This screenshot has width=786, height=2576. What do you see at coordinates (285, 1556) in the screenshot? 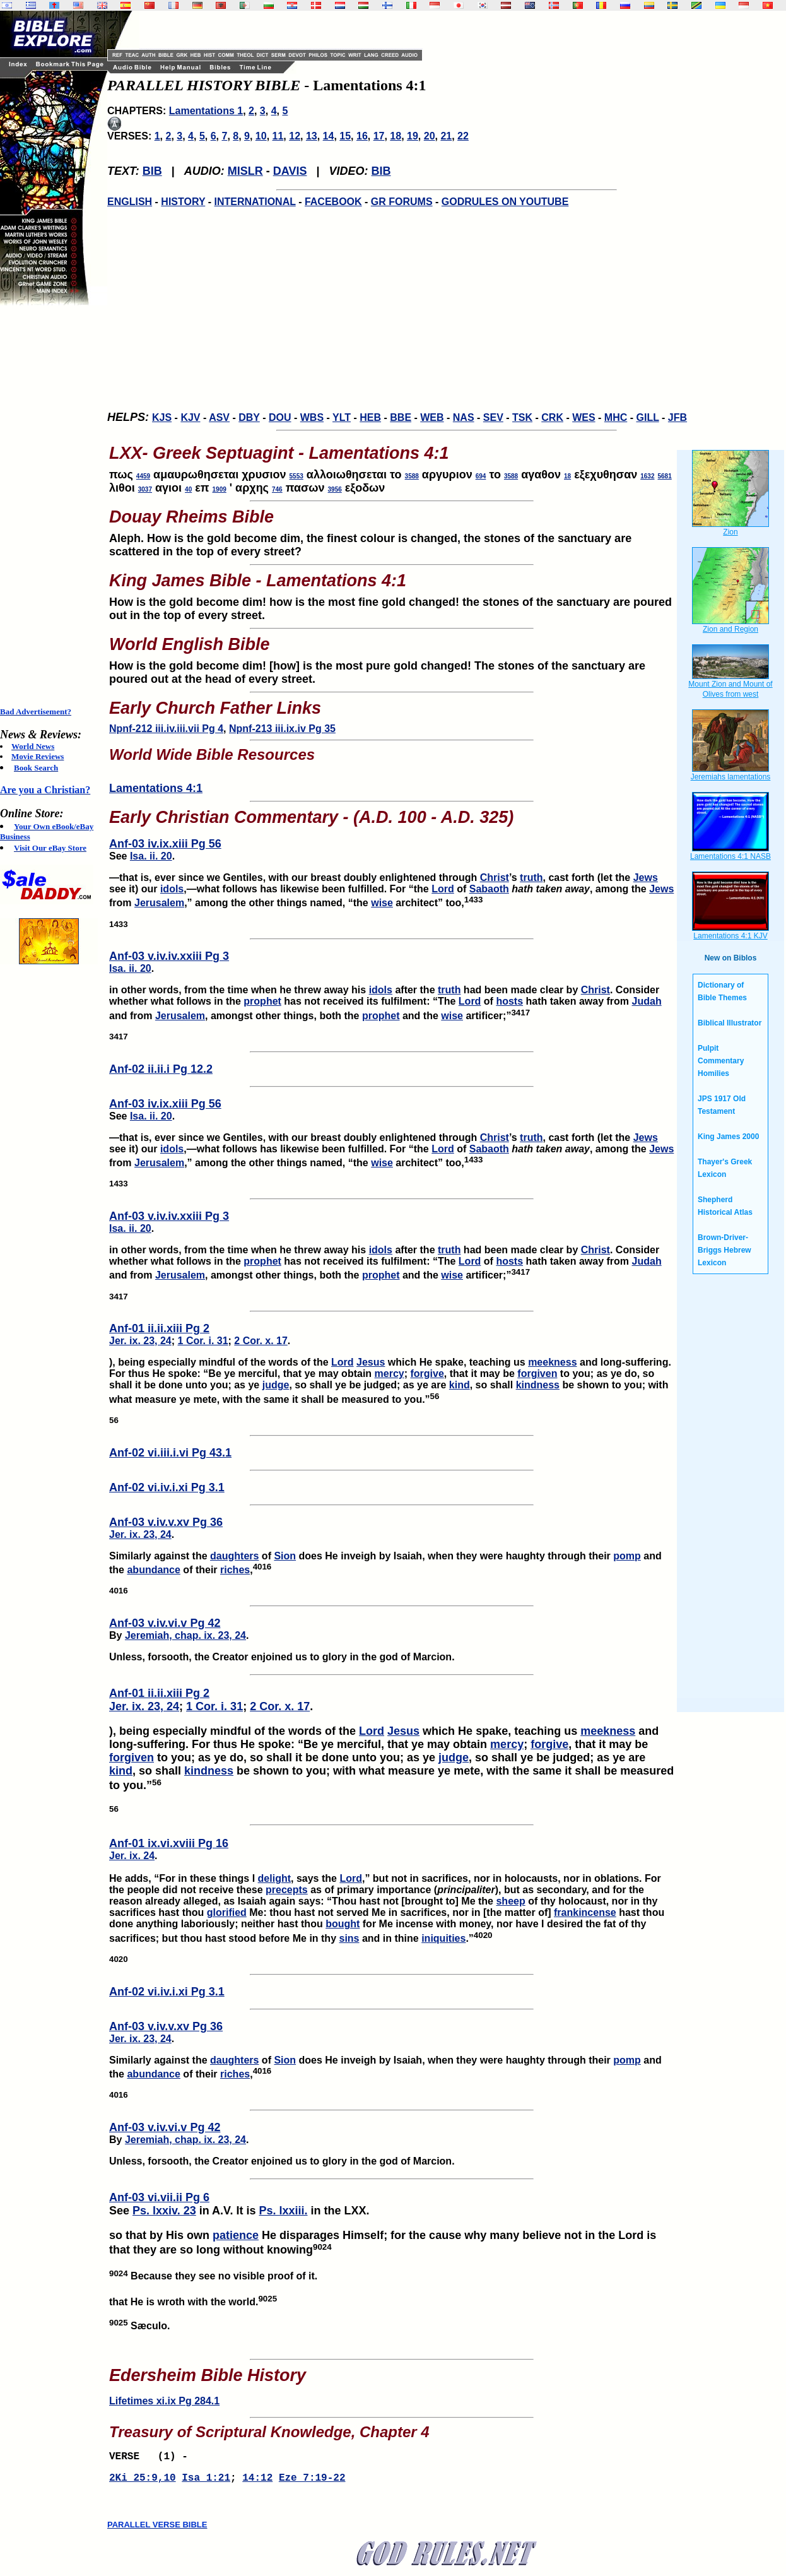
I see `Sion` at bounding box center [285, 1556].